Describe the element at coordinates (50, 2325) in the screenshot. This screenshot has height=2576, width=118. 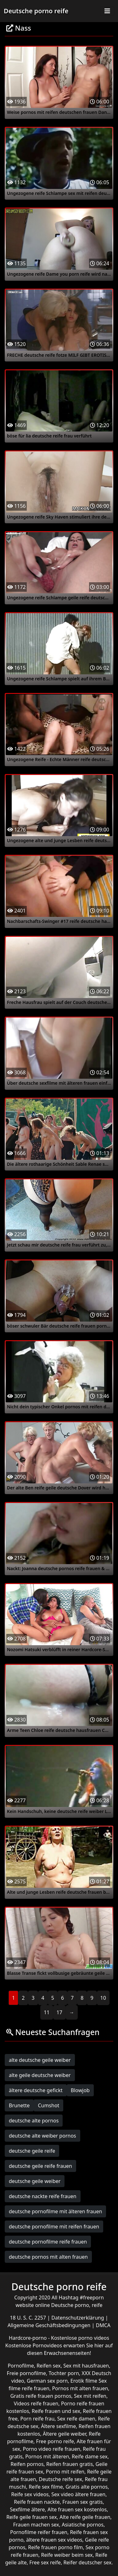
I see `Allgemeine Geschäftsbedingungen` at that location.